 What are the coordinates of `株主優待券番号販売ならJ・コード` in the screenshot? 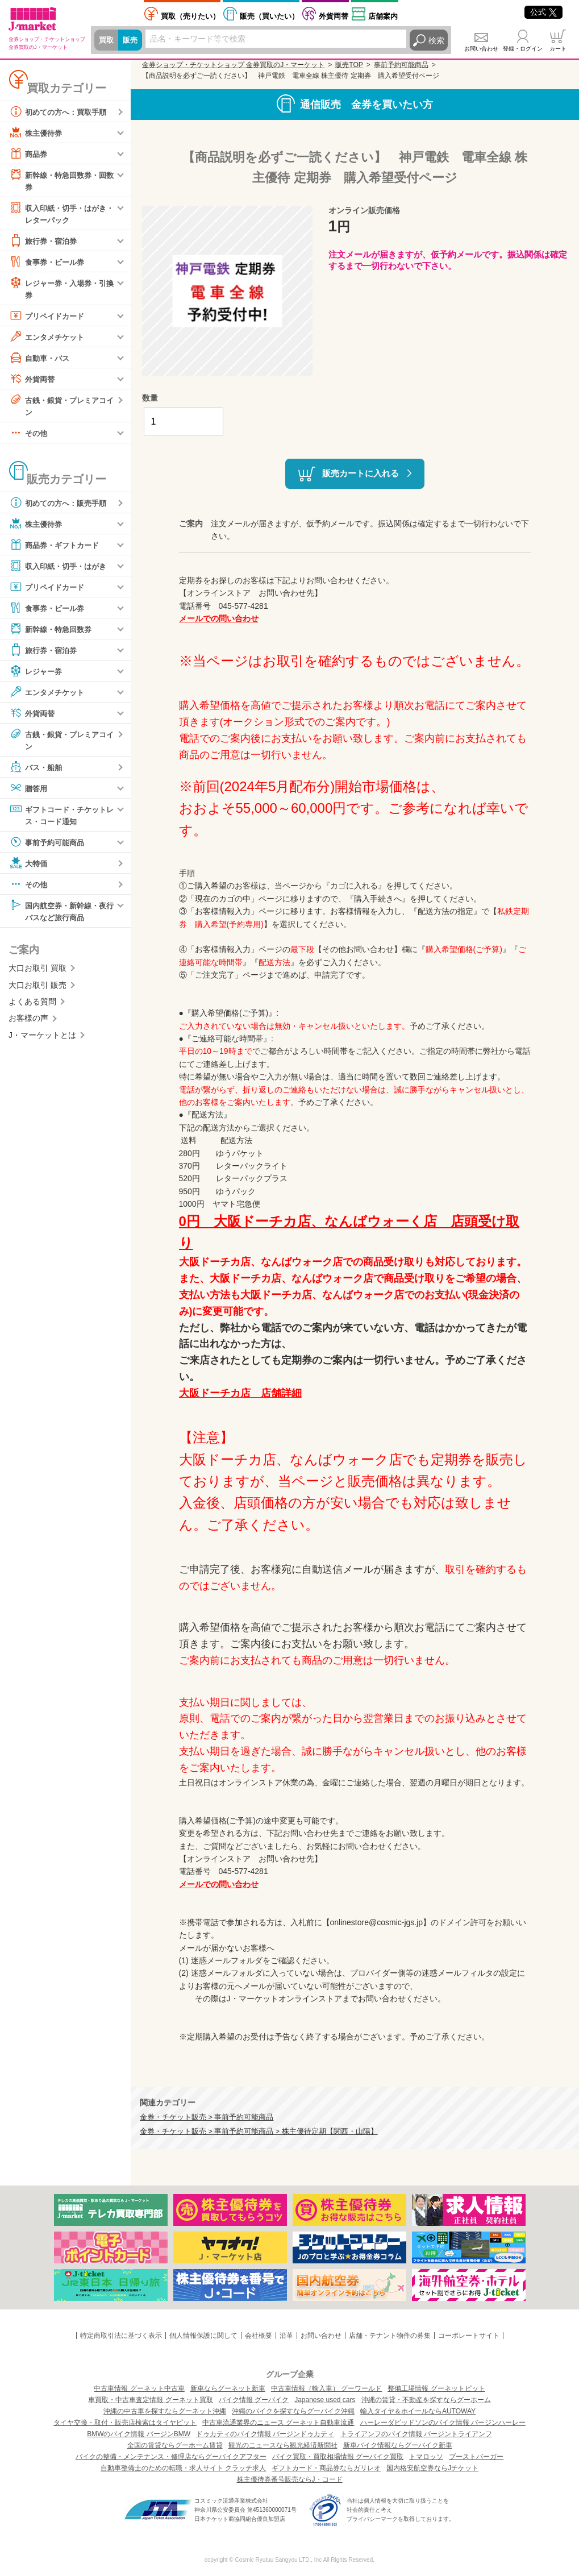 It's located at (290, 2479).